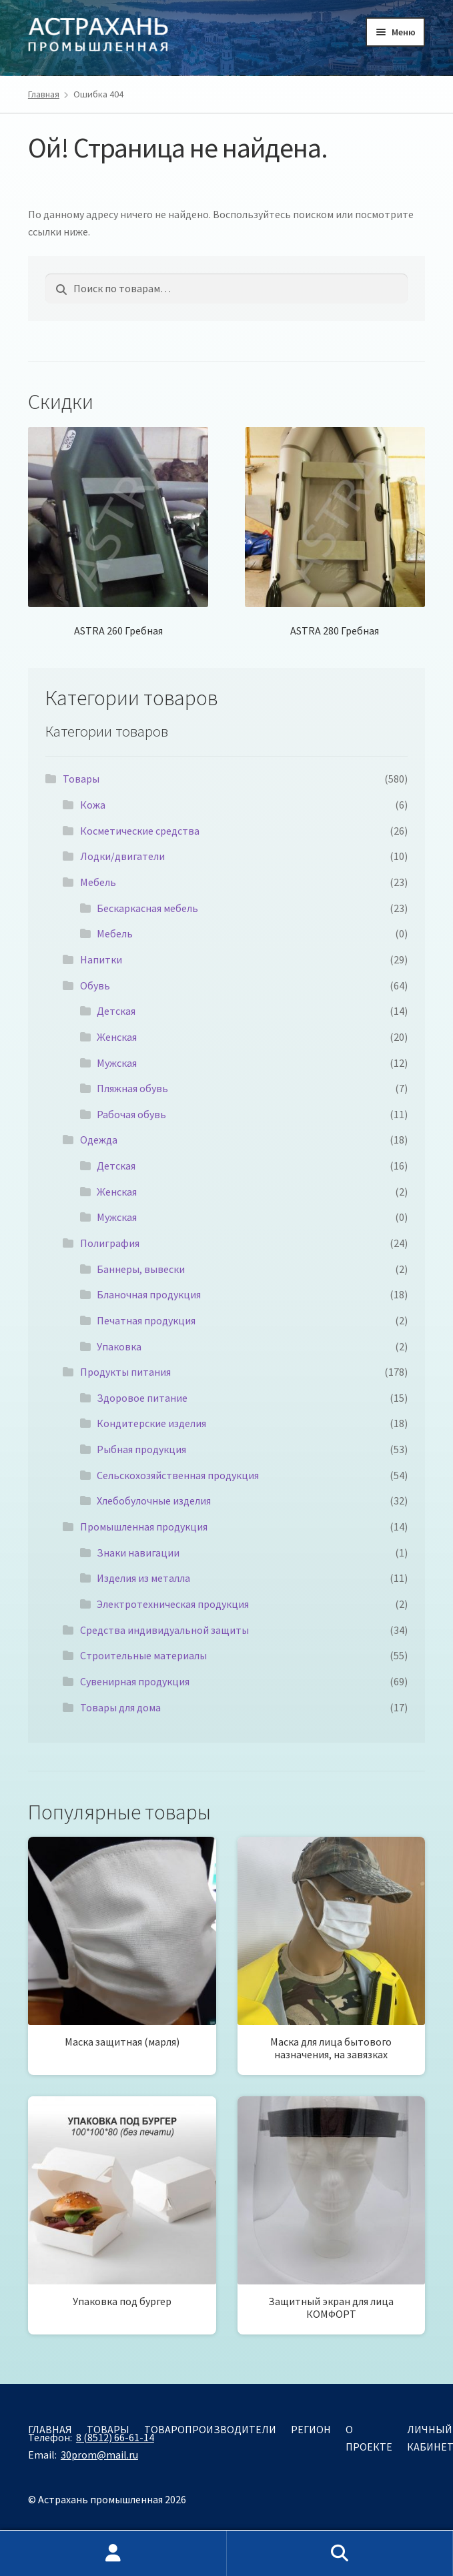 The width and height of the screenshot is (453, 2576). Describe the element at coordinates (125, 1371) in the screenshot. I see `Продукты питания` at that location.